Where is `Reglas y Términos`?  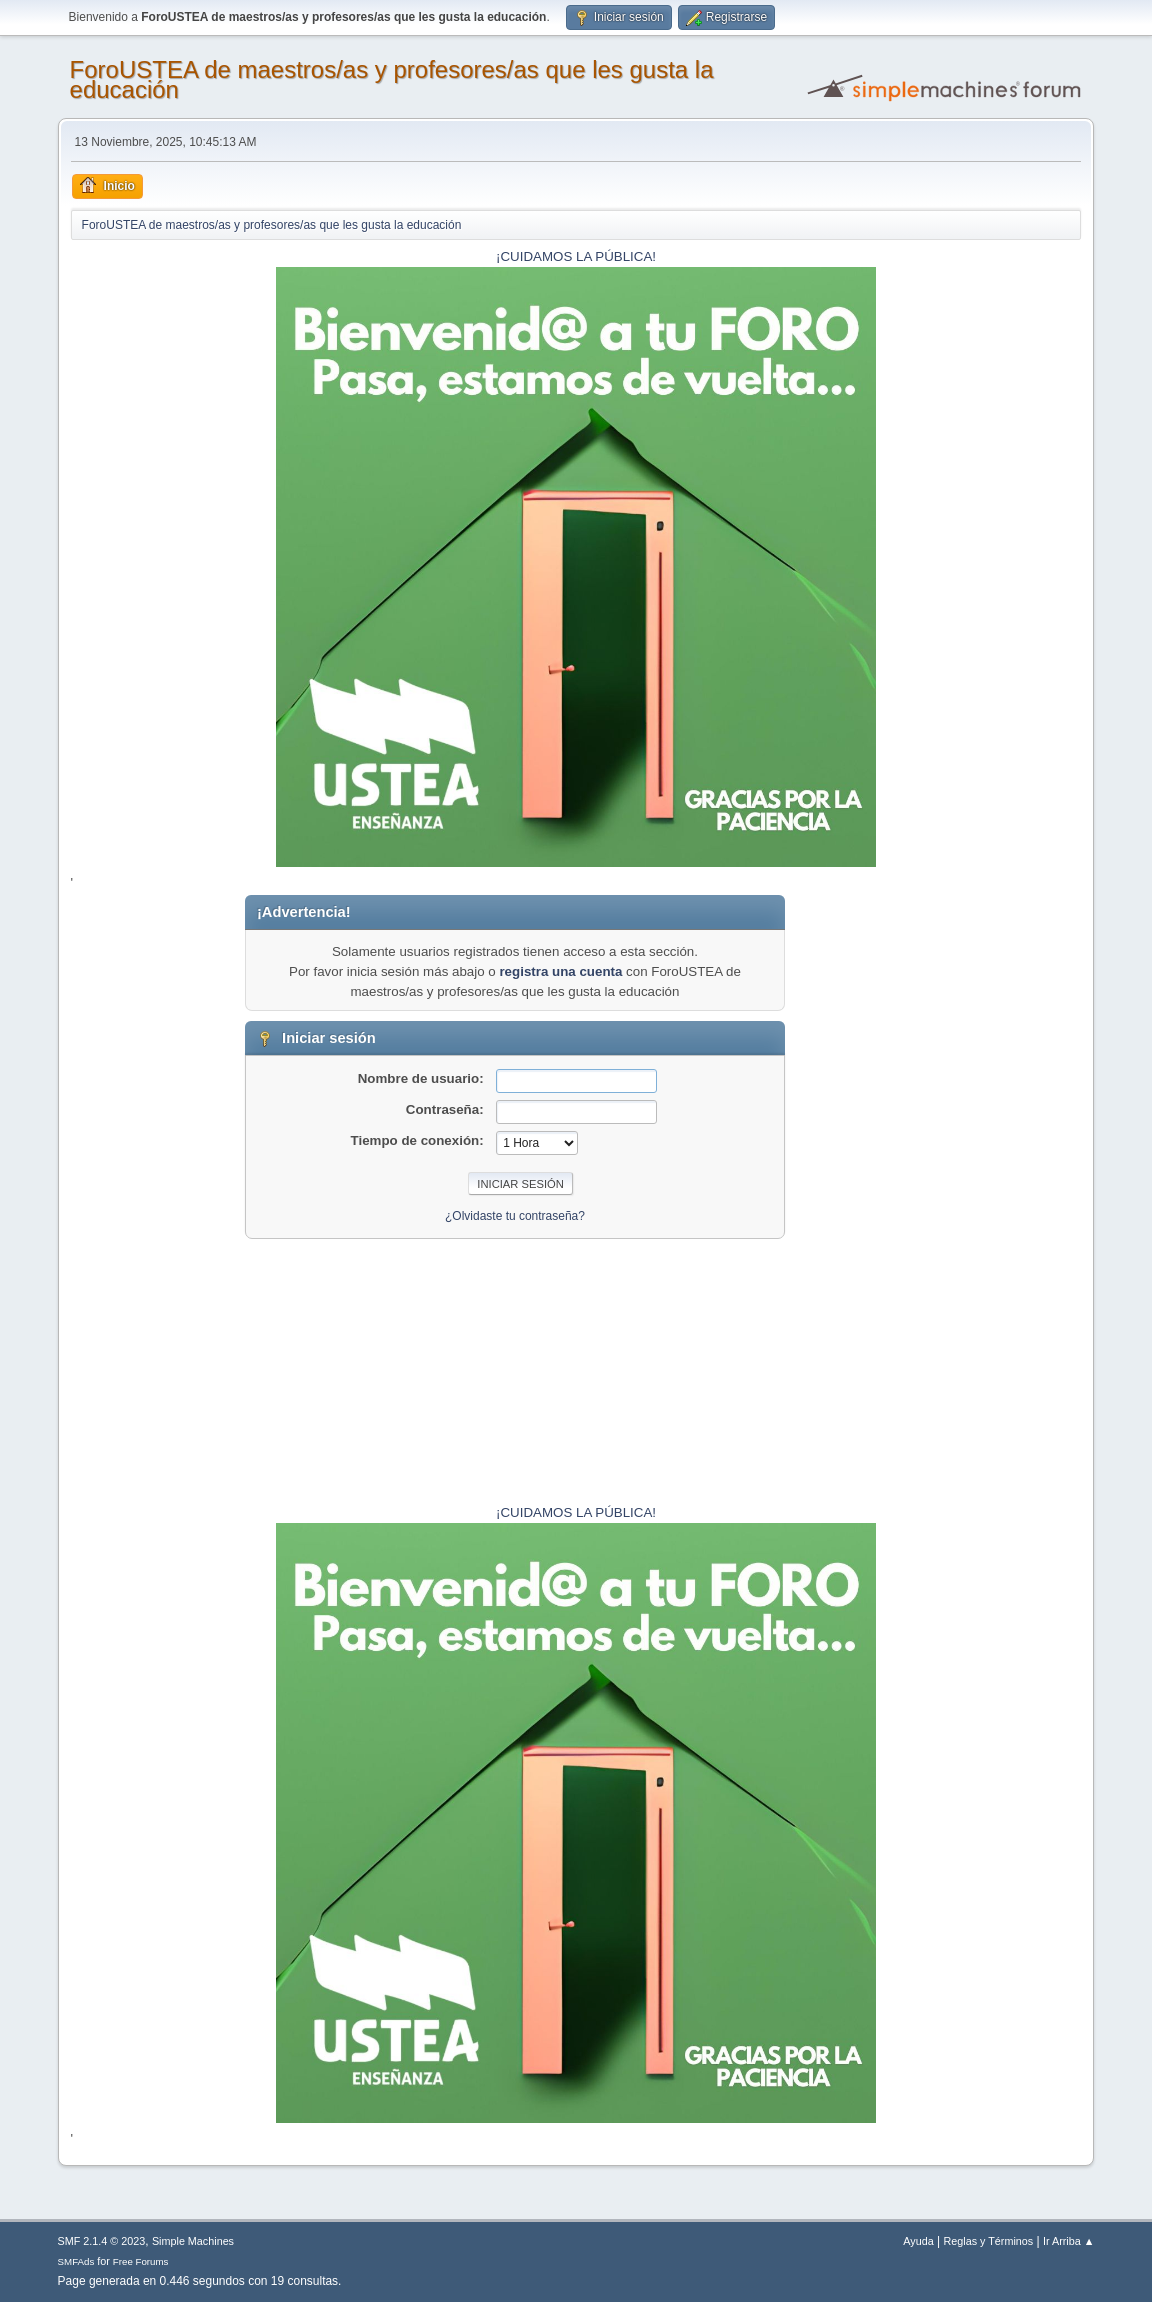 Reglas y Términos is located at coordinates (989, 2241).